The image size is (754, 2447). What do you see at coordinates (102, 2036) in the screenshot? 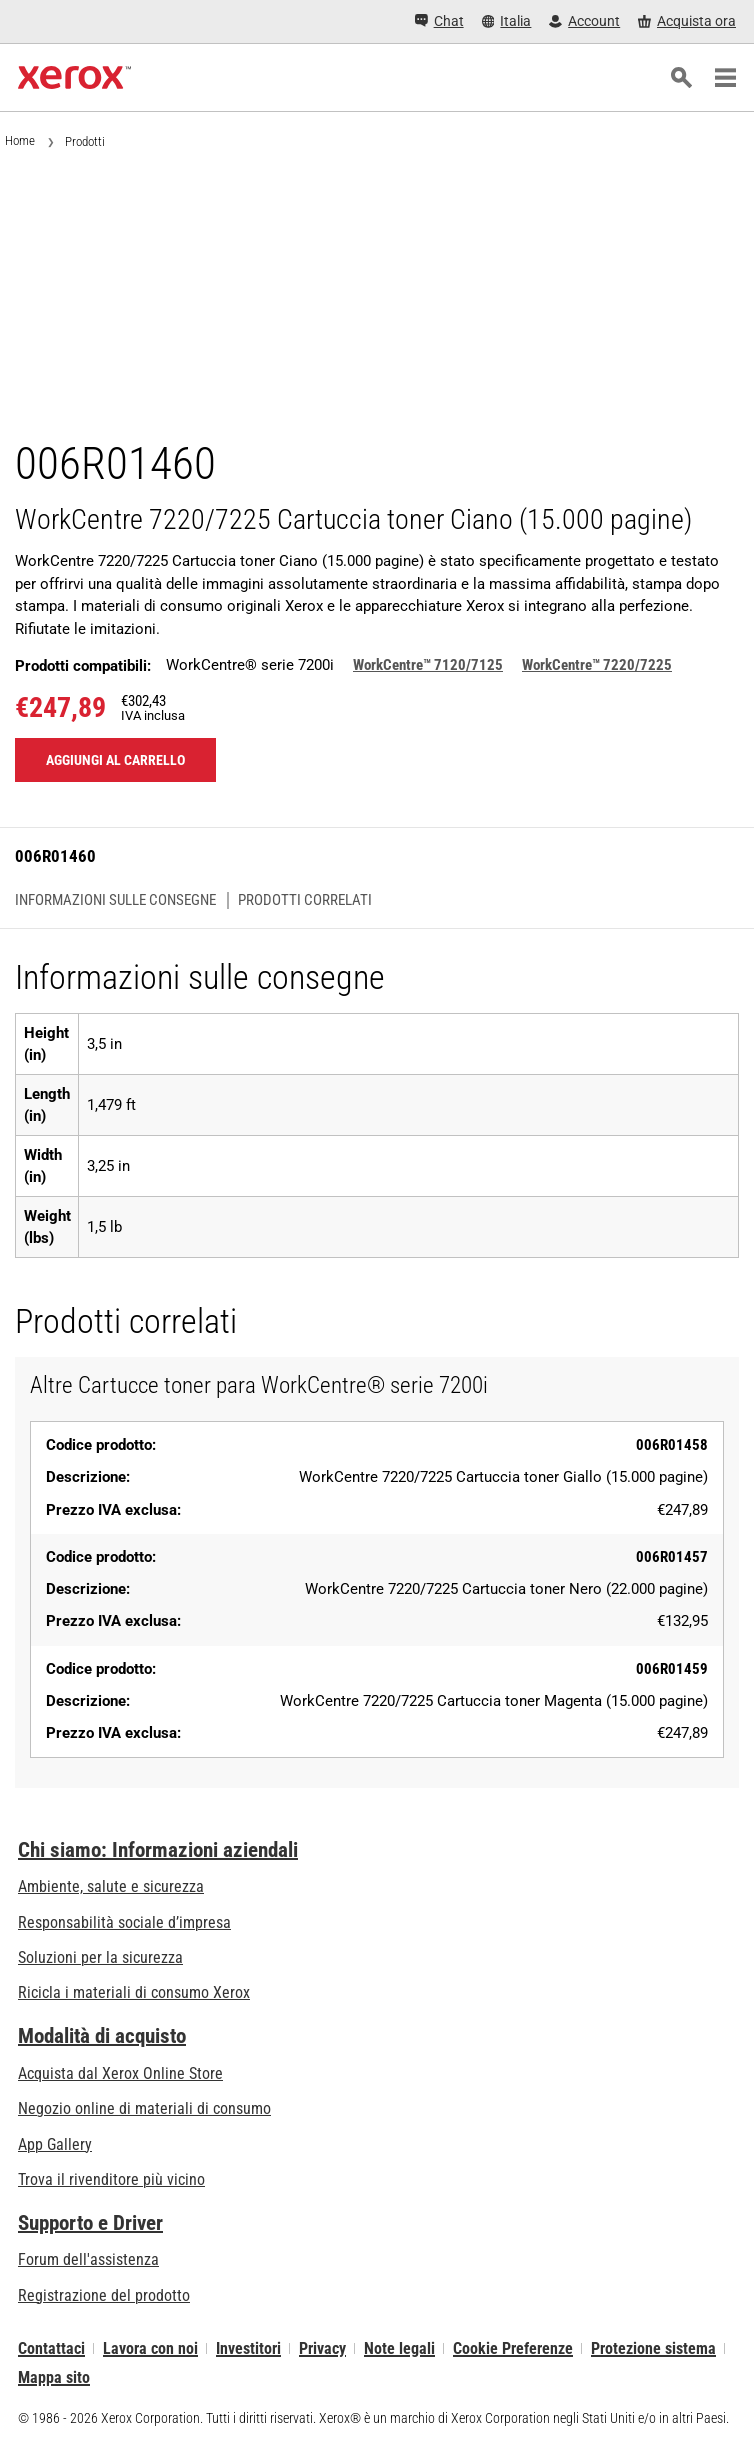
I see `Modalità di acquisto [Modalità di acquisto: Punti vendita Xerox - Stampanti e software - Xerox]` at bounding box center [102, 2036].